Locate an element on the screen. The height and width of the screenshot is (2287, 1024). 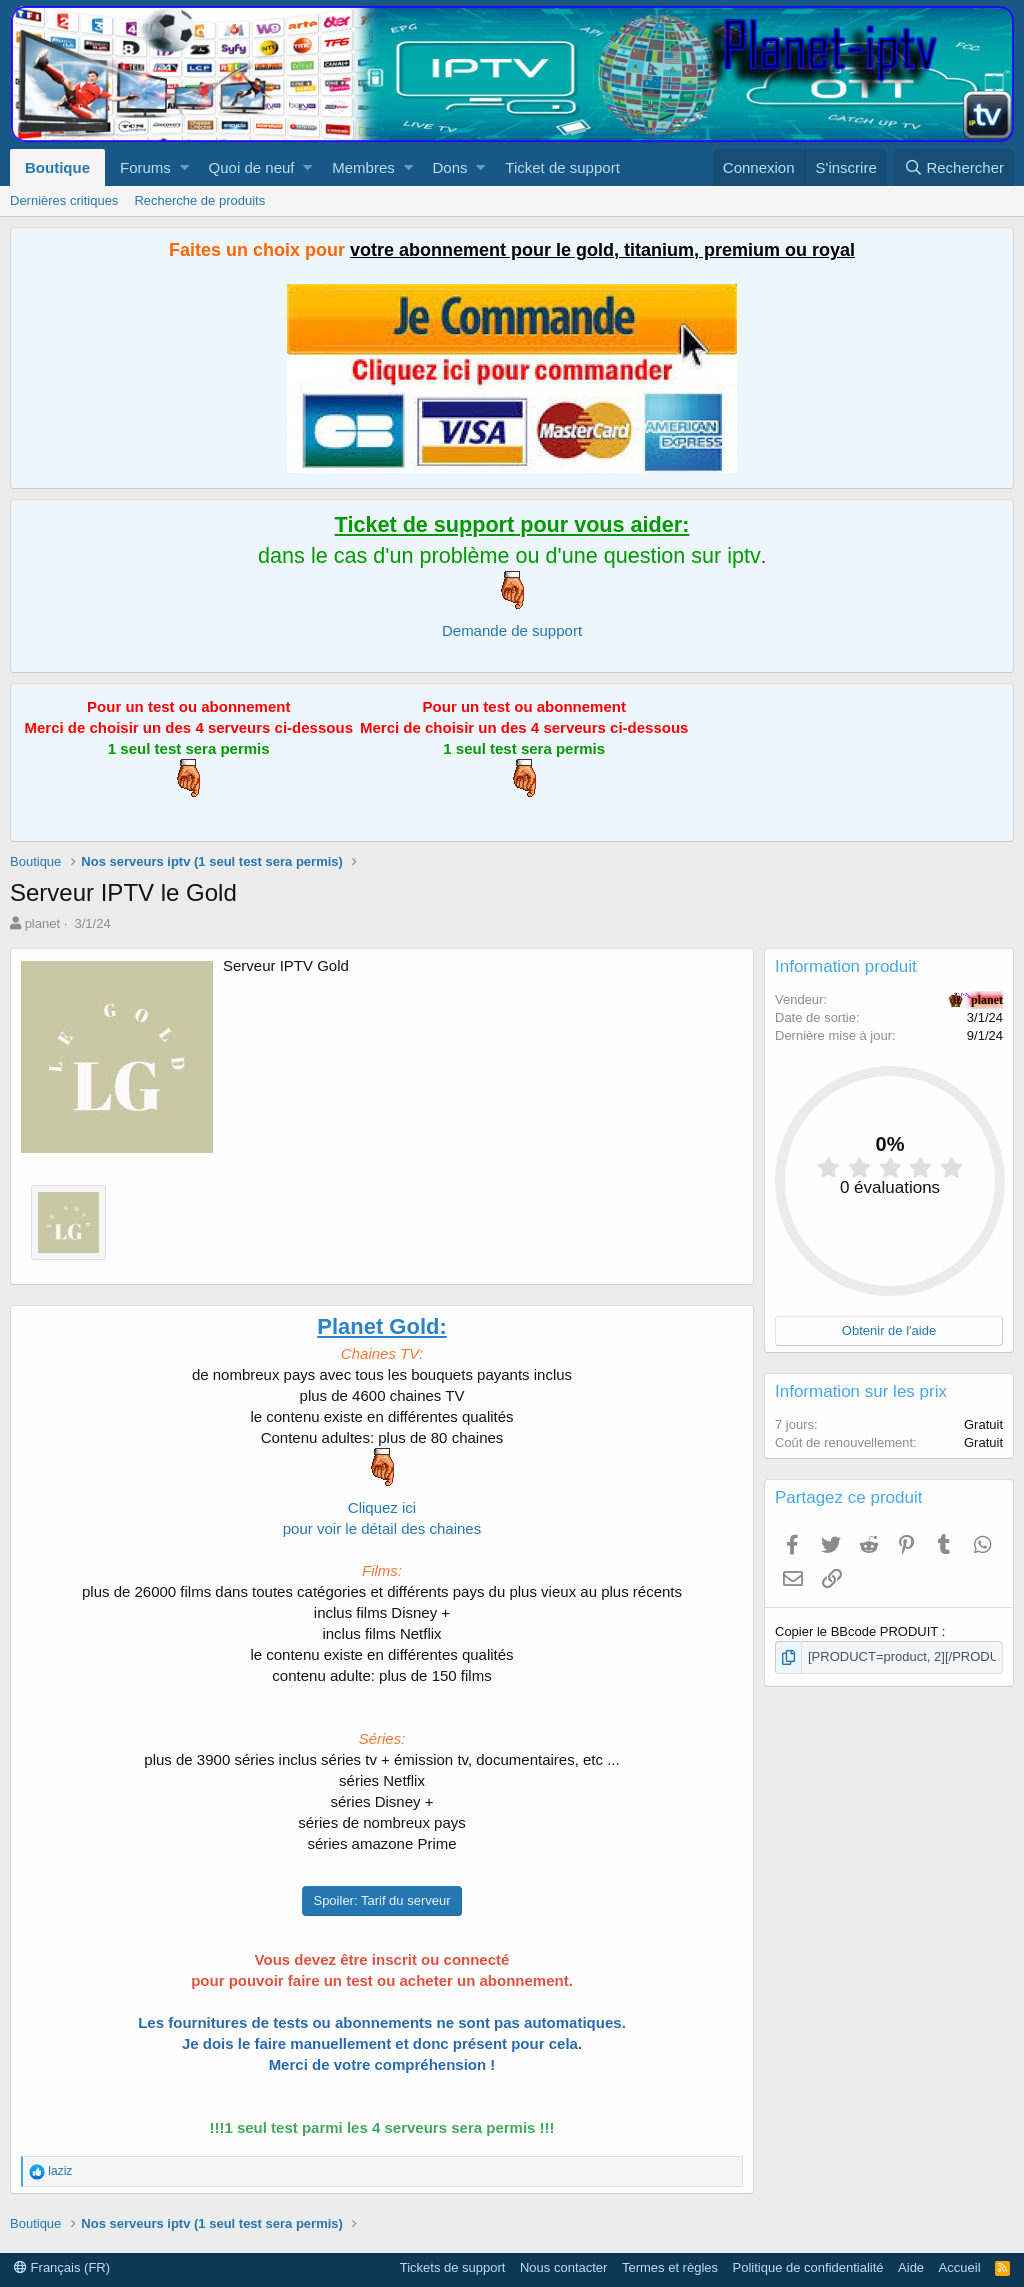
Dons is located at coordinates (450, 167).